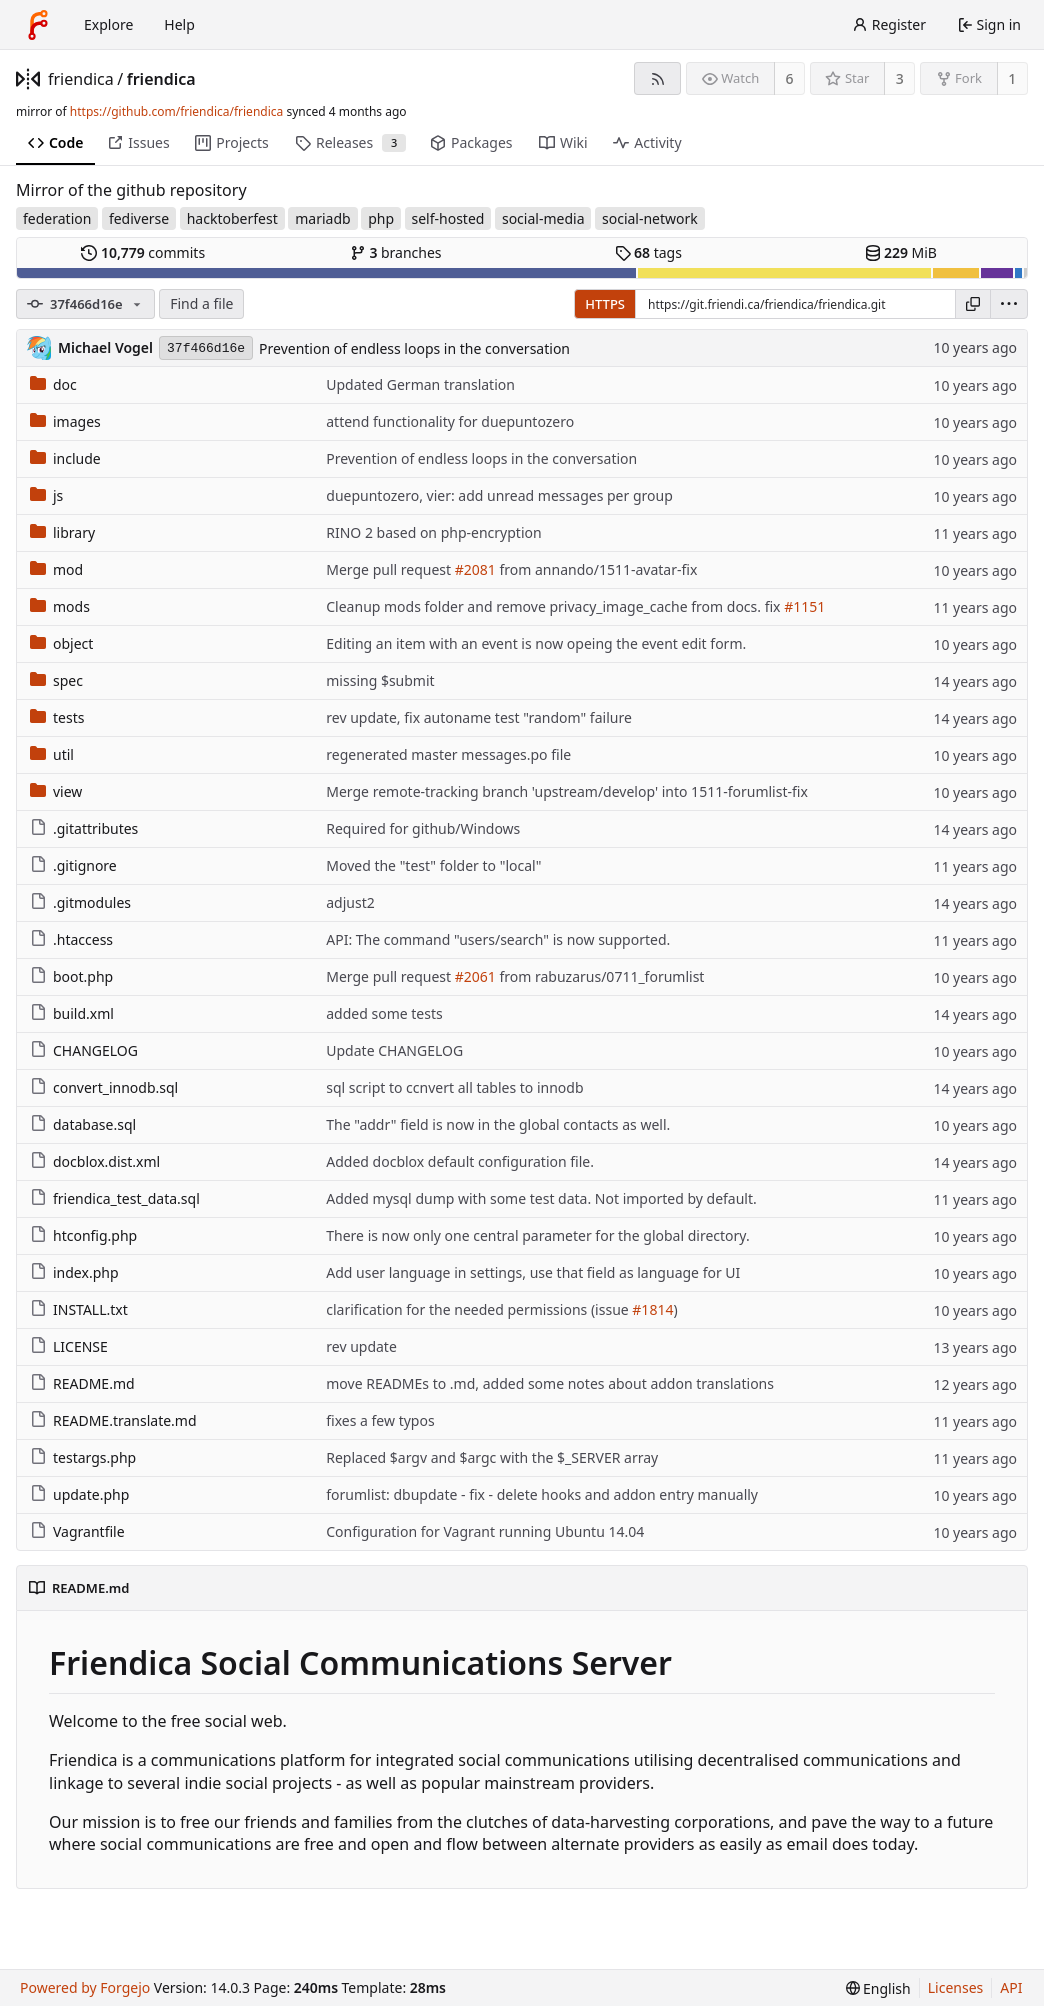 The width and height of the screenshot is (1044, 2006). I want to click on docblox.dist.xml, so click(95, 1161).